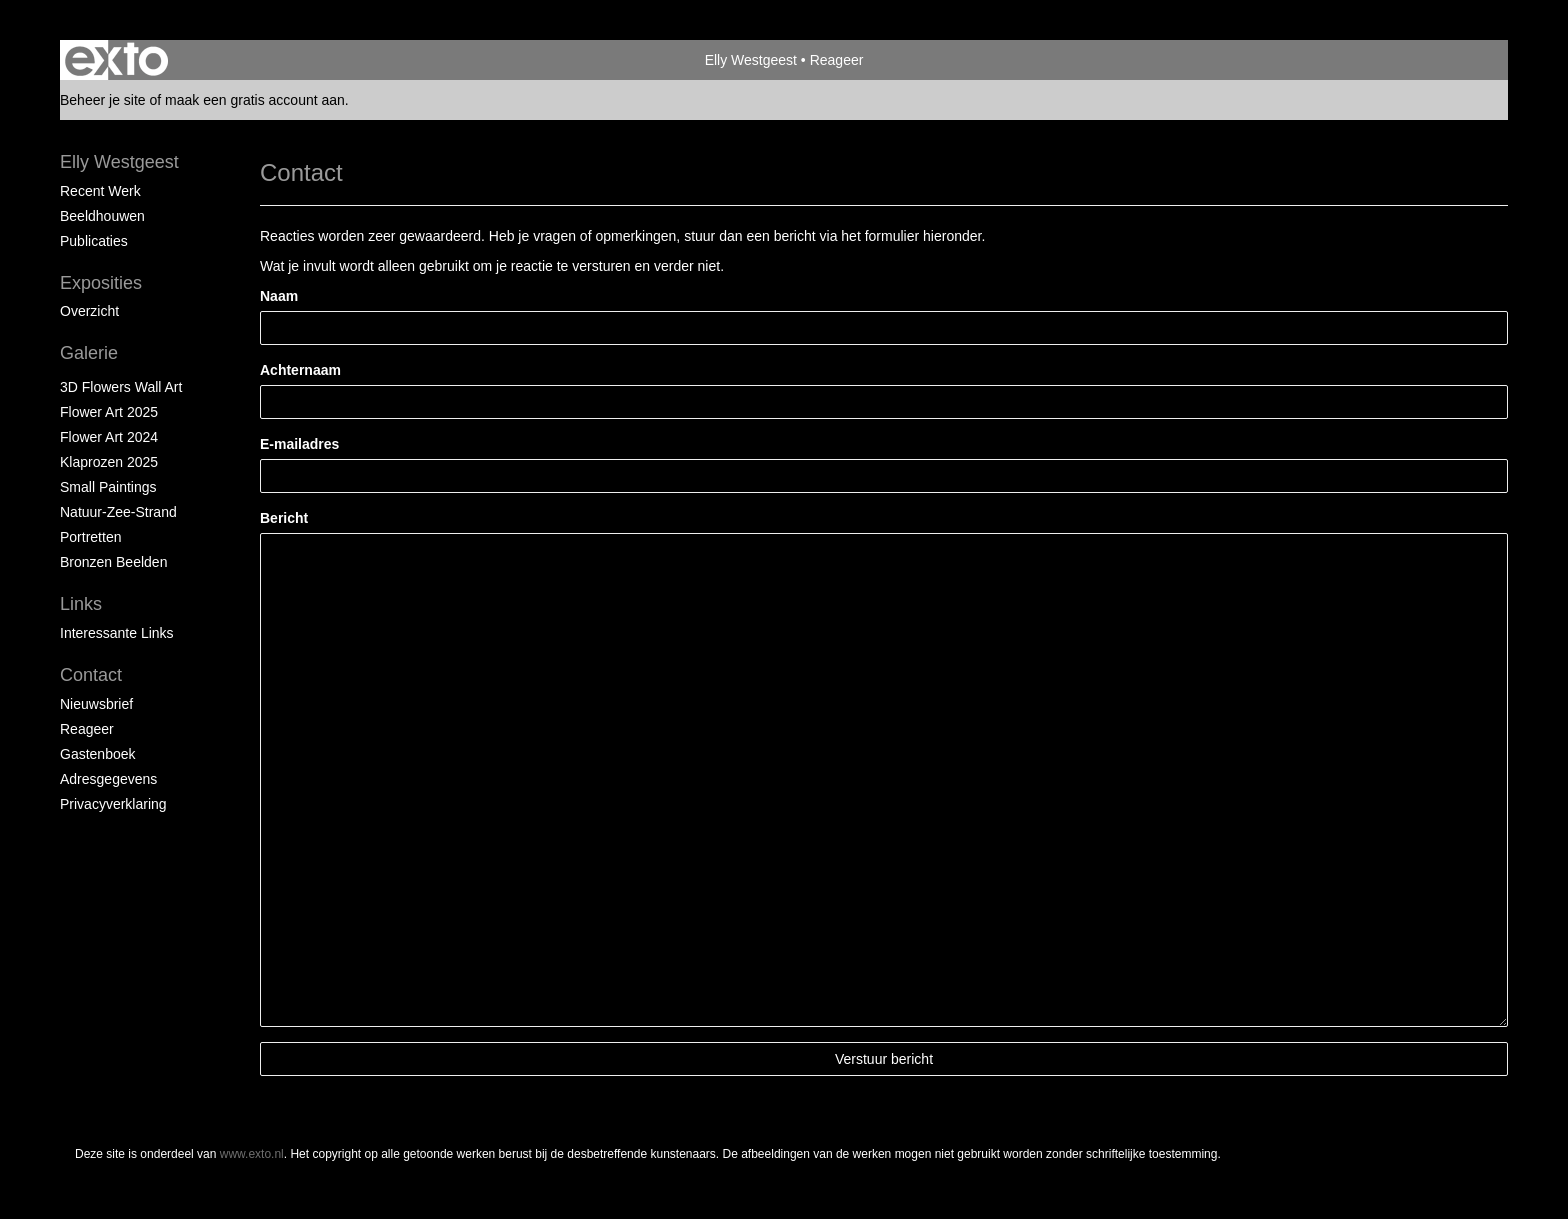 Image resolution: width=1568 pixels, height=1219 pixels. I want to click on Exposities, so click(101, 283).